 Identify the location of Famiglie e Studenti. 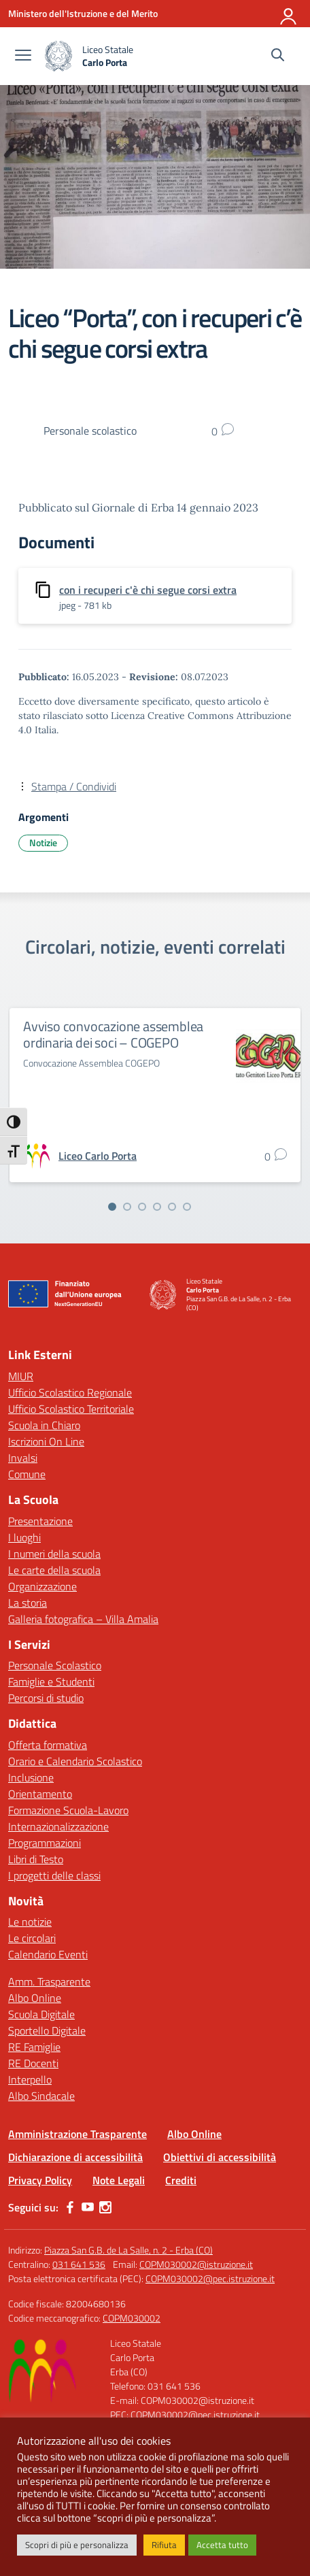
(51, 1681).